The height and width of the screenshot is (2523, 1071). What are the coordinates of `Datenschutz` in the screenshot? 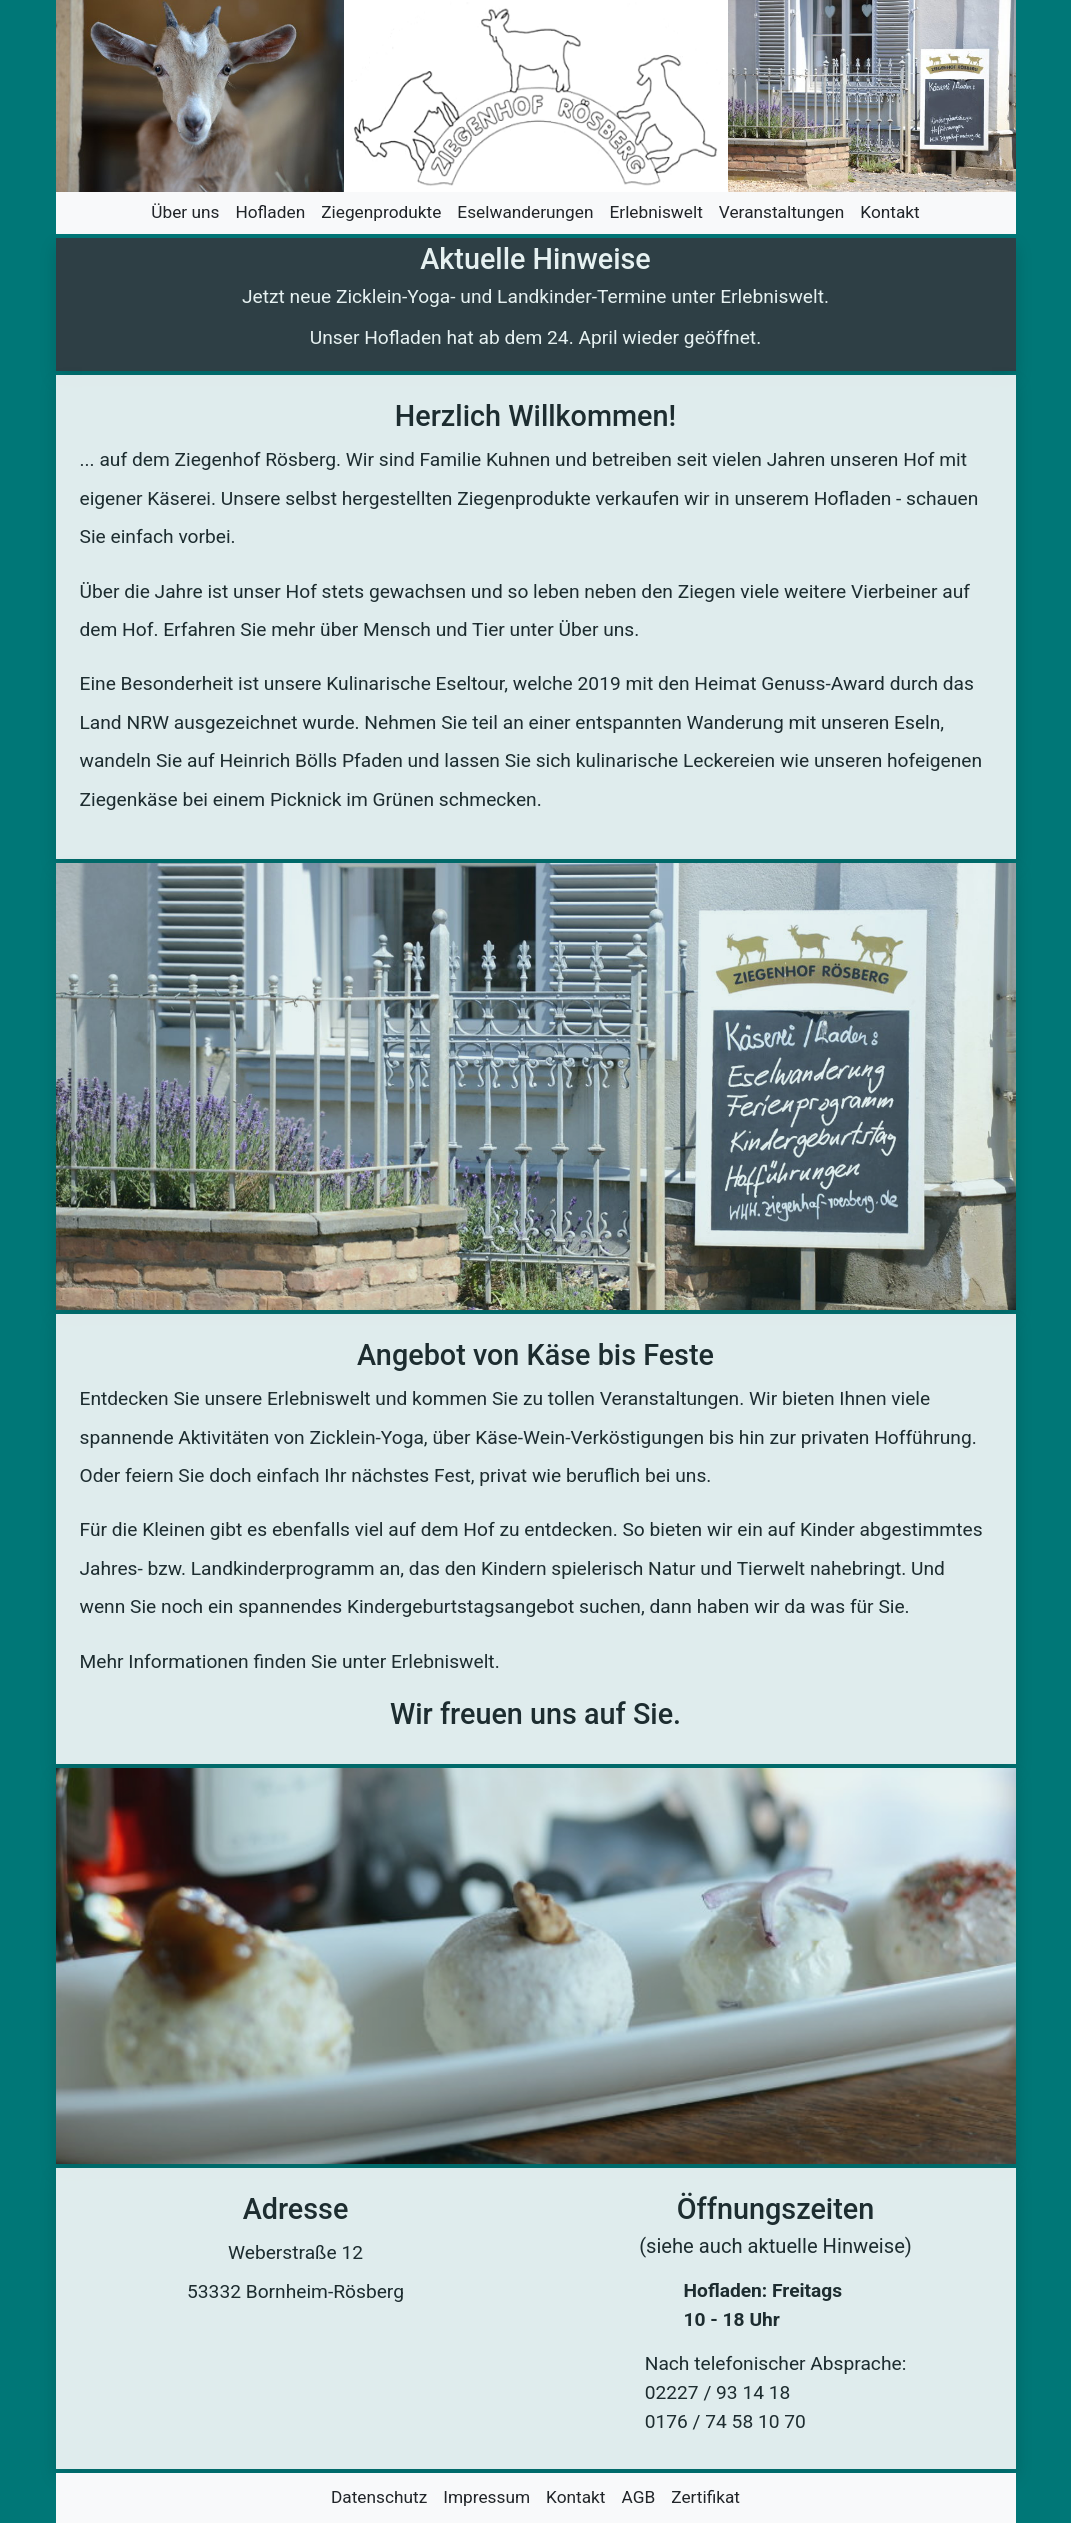 It's located at (379, 2497).